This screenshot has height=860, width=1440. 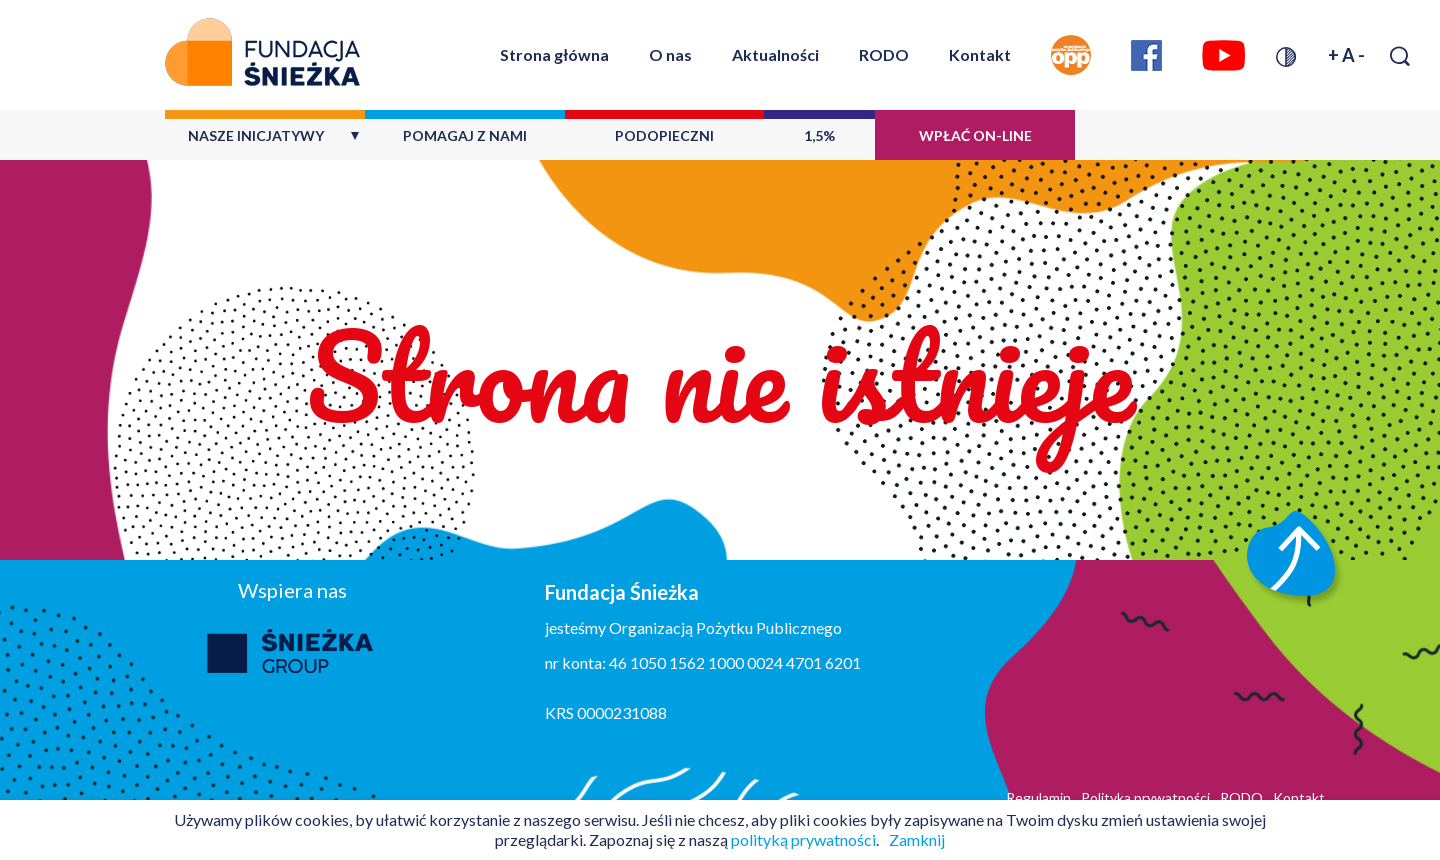 I want to click on Aktualności, so click(x=775, y=54).